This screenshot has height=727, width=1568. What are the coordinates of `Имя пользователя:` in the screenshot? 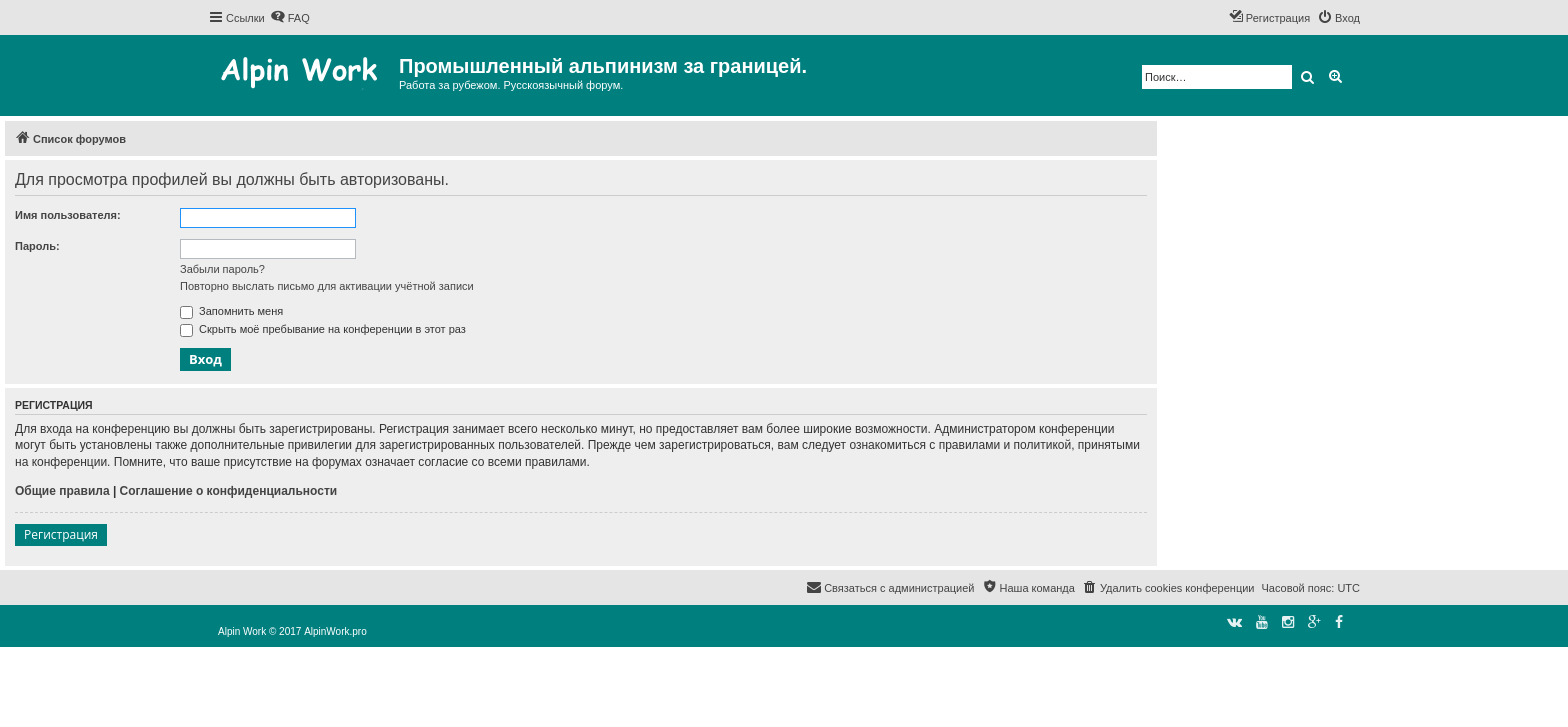 It's located at (68, 215).